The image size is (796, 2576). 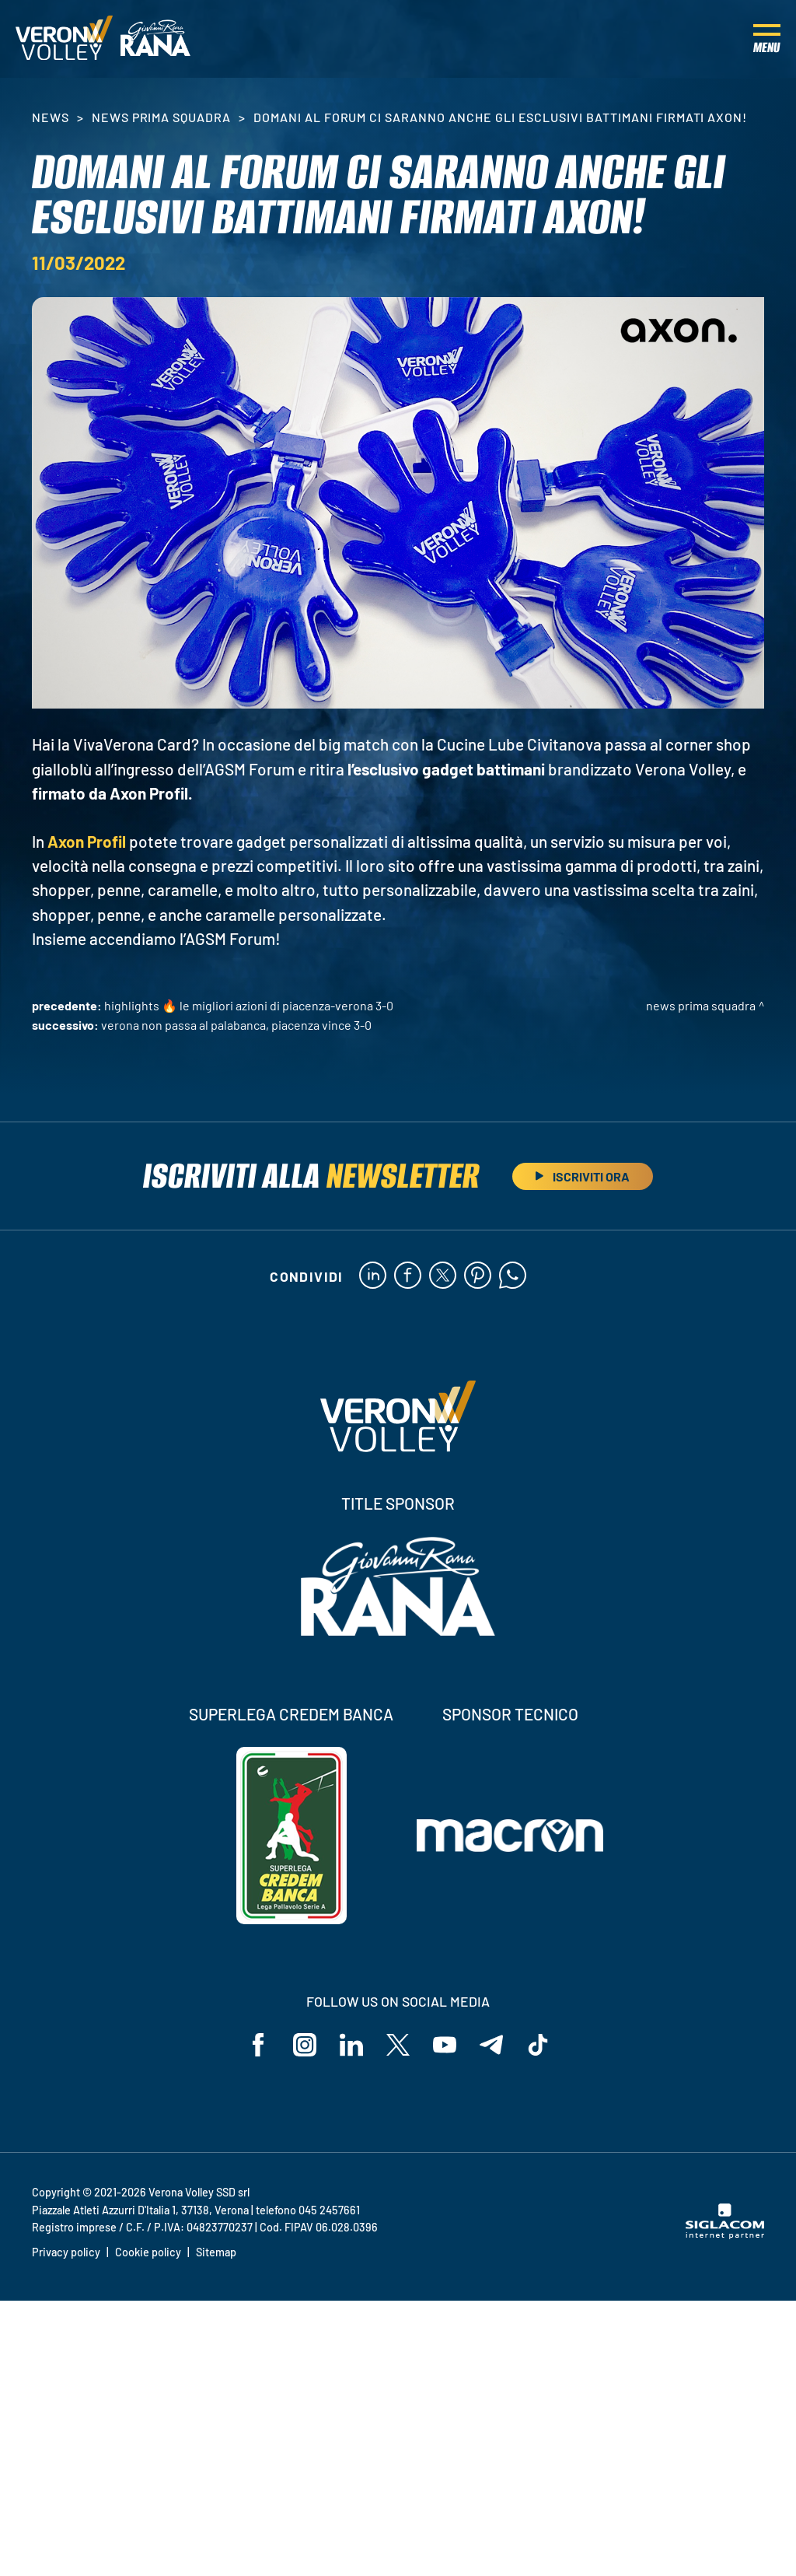 I want to click on Axon Profil, so click(x=86, y=841).